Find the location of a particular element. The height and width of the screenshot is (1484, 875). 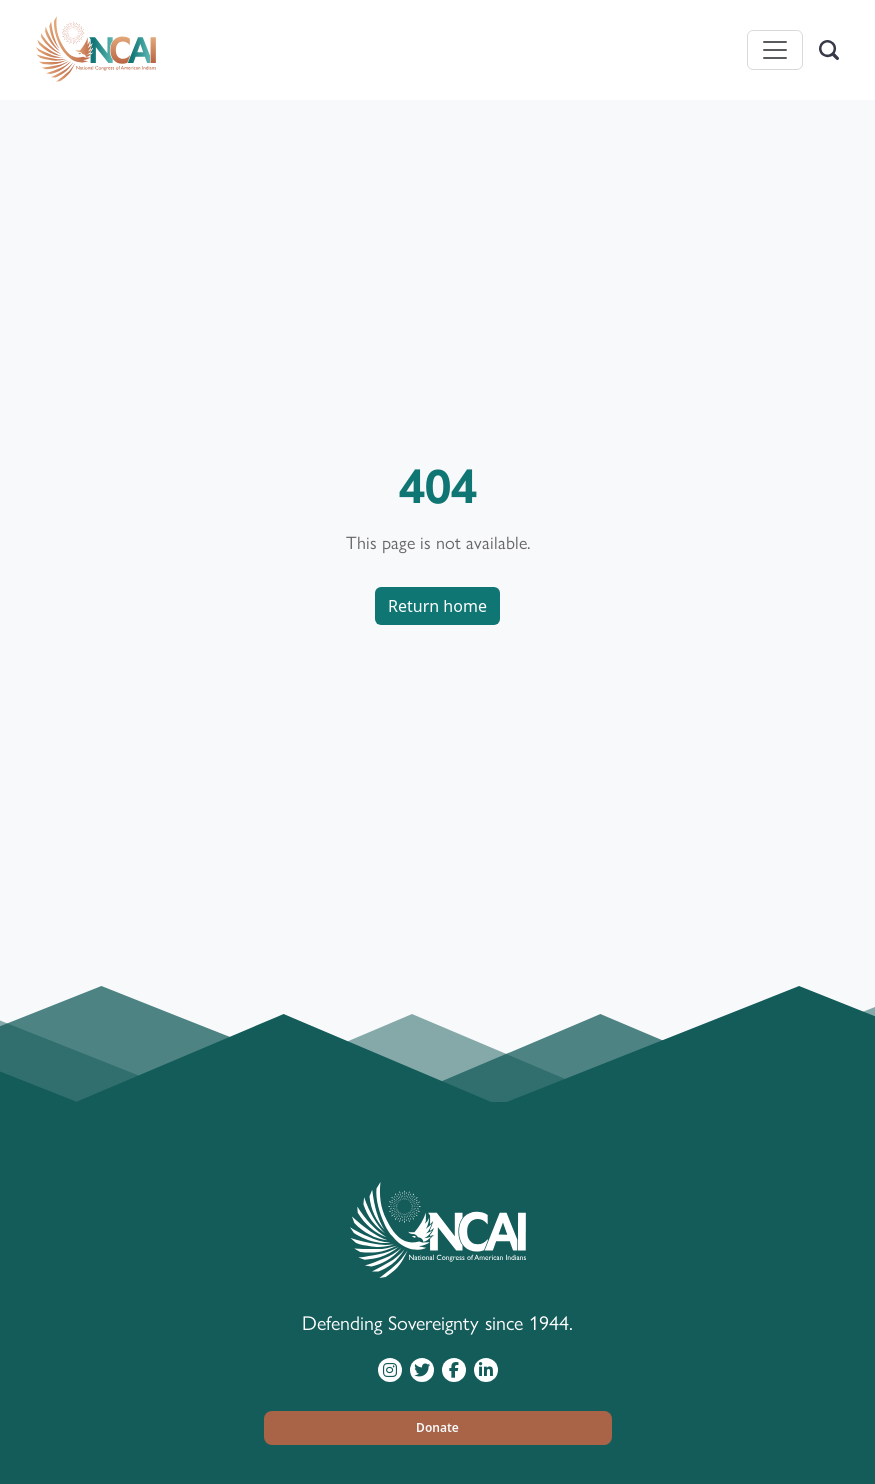

[Visit NCAI on Facebook] is located at coordinates (454, 1369).